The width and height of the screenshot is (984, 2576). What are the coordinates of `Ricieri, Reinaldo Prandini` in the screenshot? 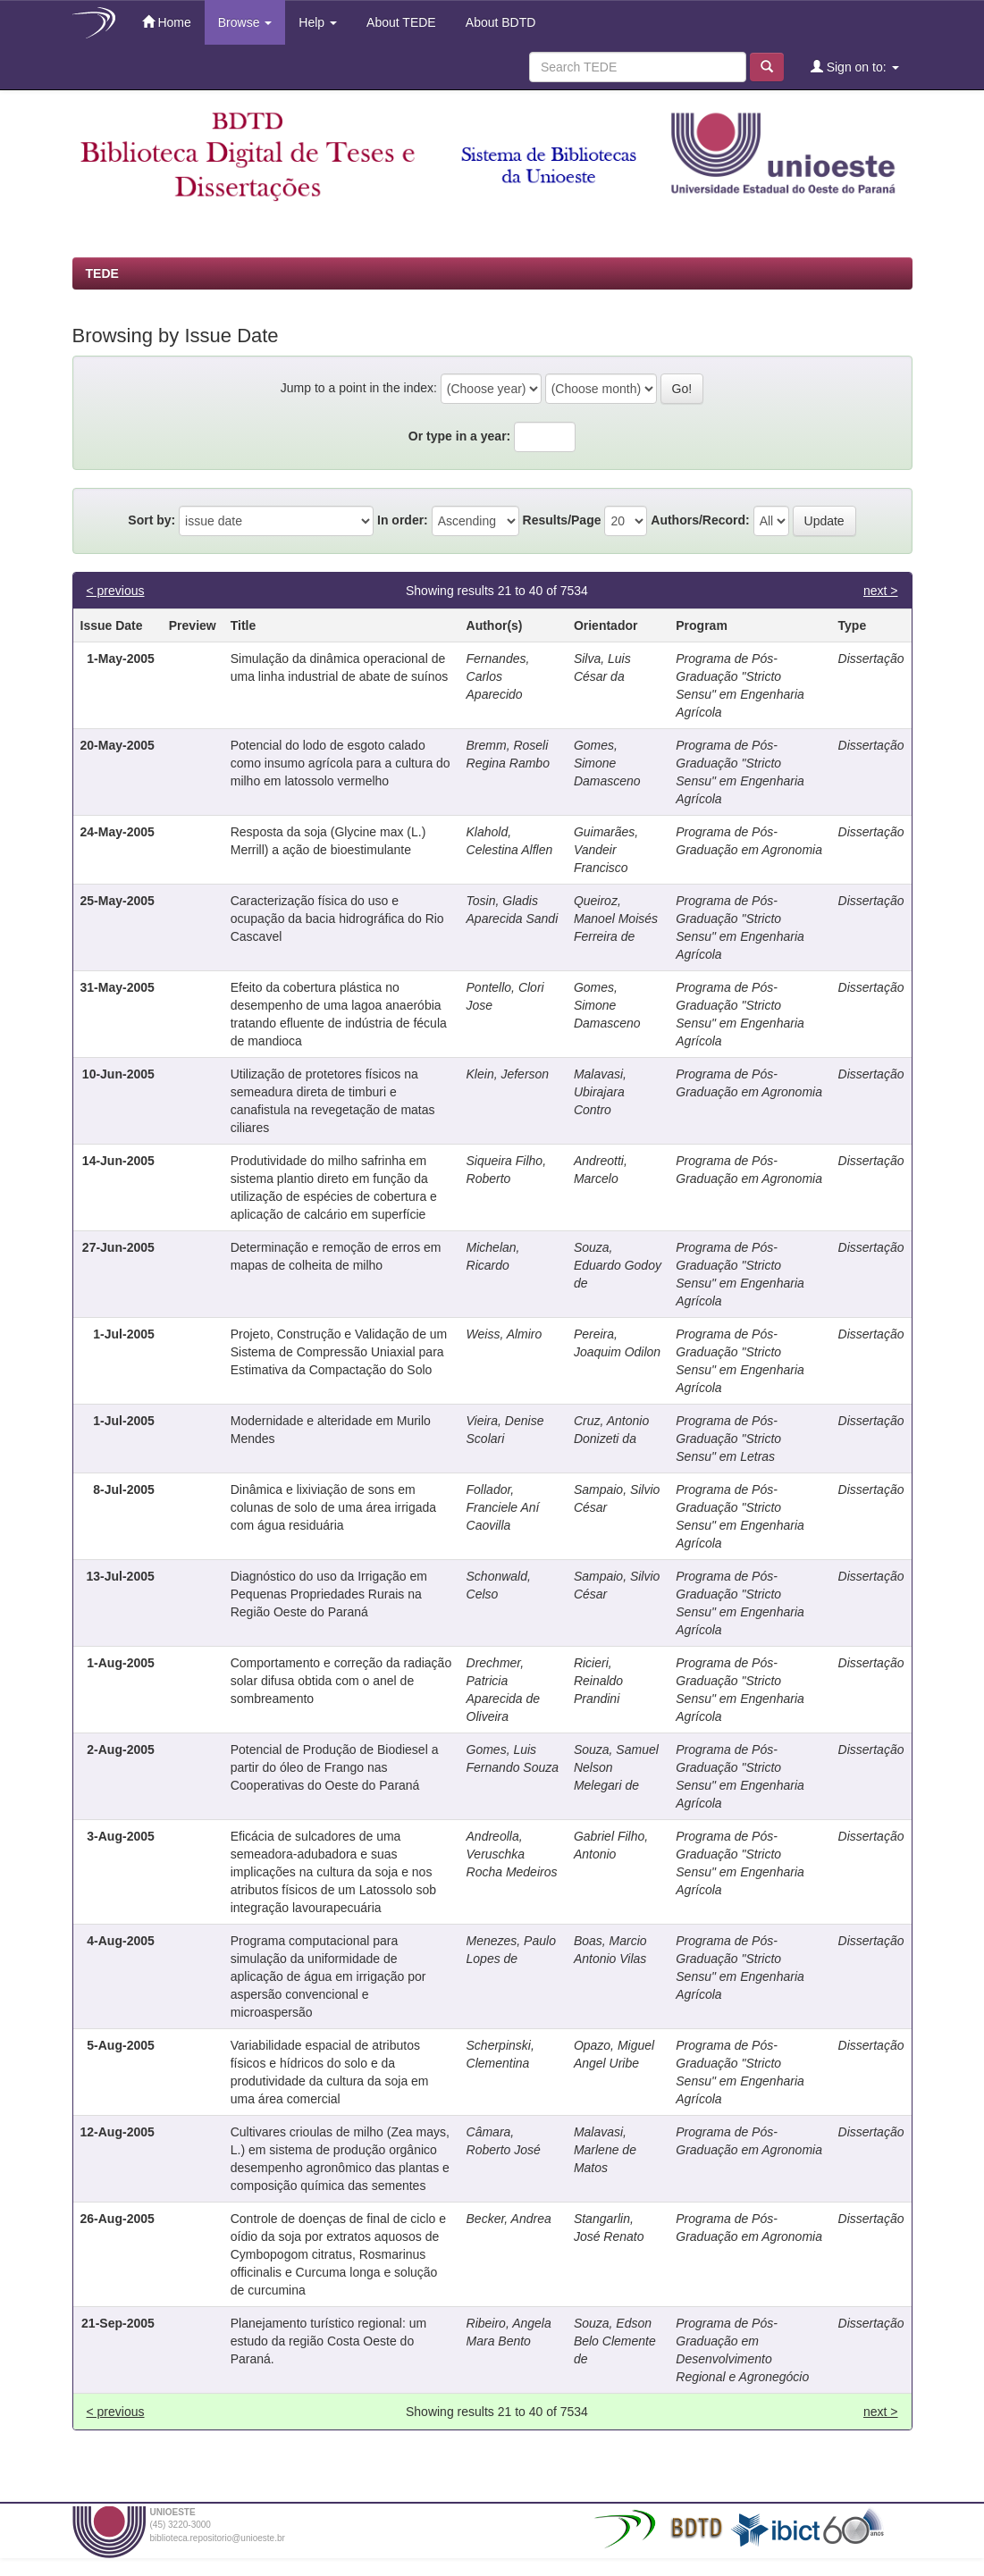 It's located at (598, 1681).